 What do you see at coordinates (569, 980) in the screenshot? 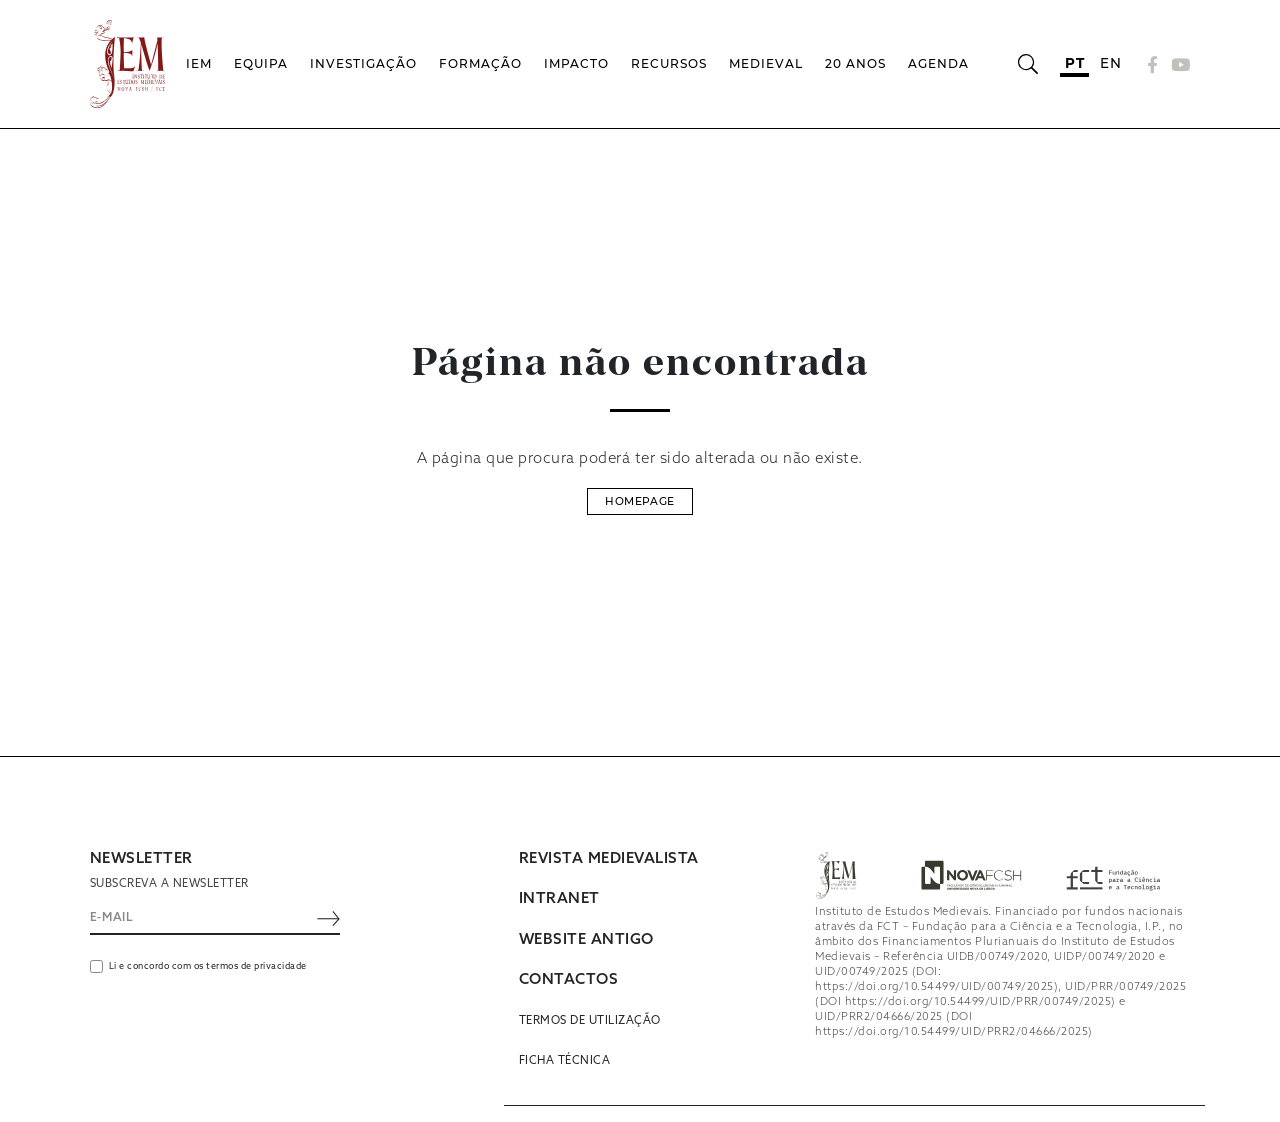
I see `CONTACTOS` at bounding box center [569, 980].